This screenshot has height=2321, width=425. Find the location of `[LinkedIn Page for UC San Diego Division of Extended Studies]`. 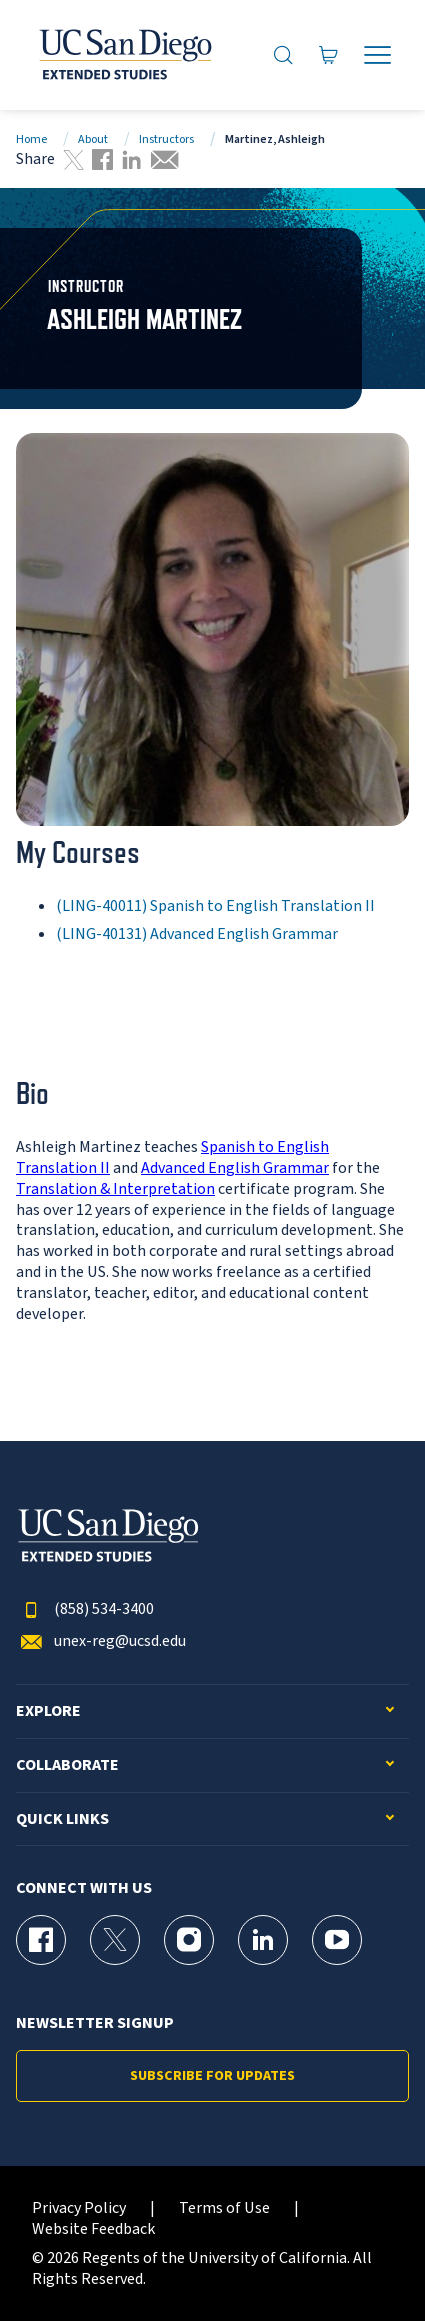

[LinkedIn Page for UC San Diego Division of Extended Studies] is located at coordinates (263, 1940).